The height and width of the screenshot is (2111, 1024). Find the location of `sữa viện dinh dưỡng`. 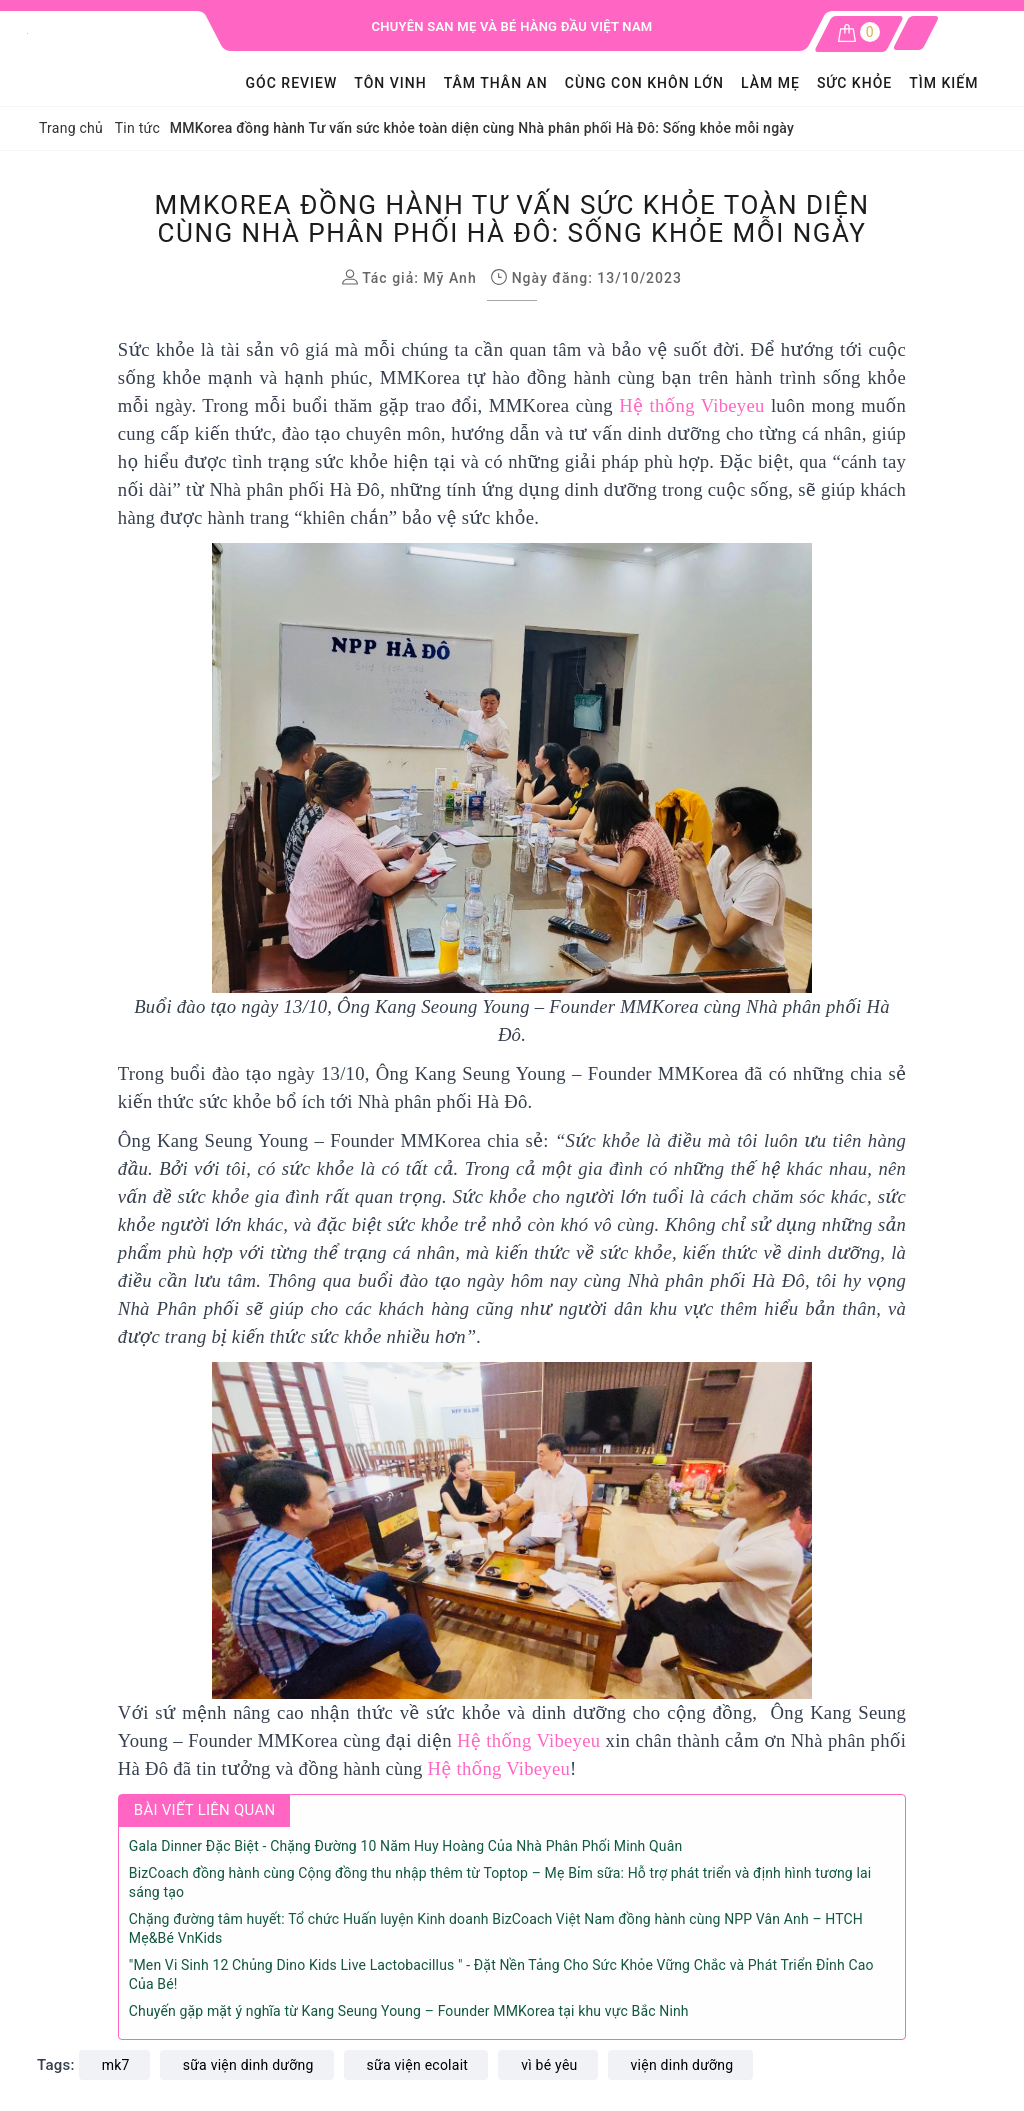

sữa viện dinh dưỡng is located at coordinates (248, 2065).